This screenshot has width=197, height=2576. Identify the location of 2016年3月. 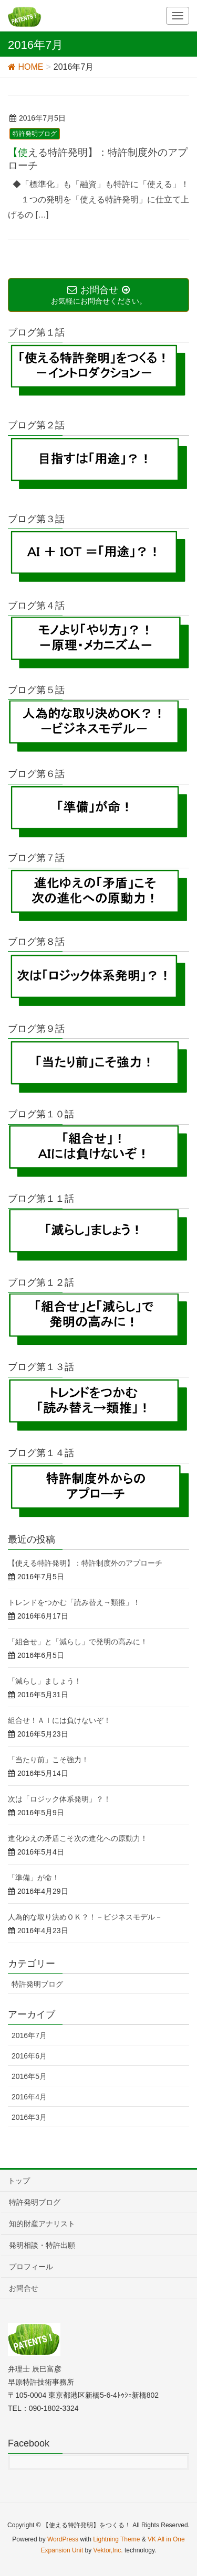
(29, 2117).